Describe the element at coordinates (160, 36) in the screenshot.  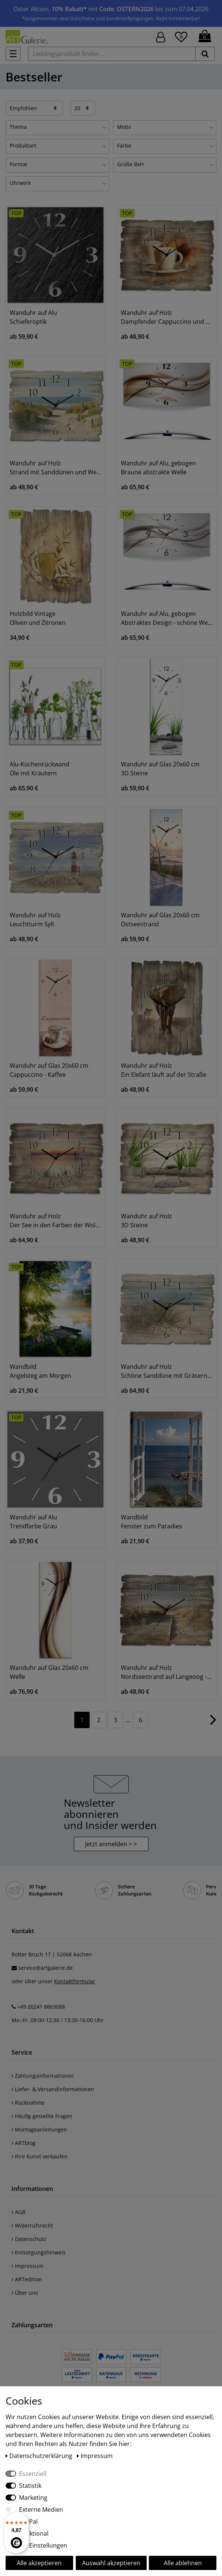
I see `[Hier geht es zu Anmeldung/Registrierung]` at that location.